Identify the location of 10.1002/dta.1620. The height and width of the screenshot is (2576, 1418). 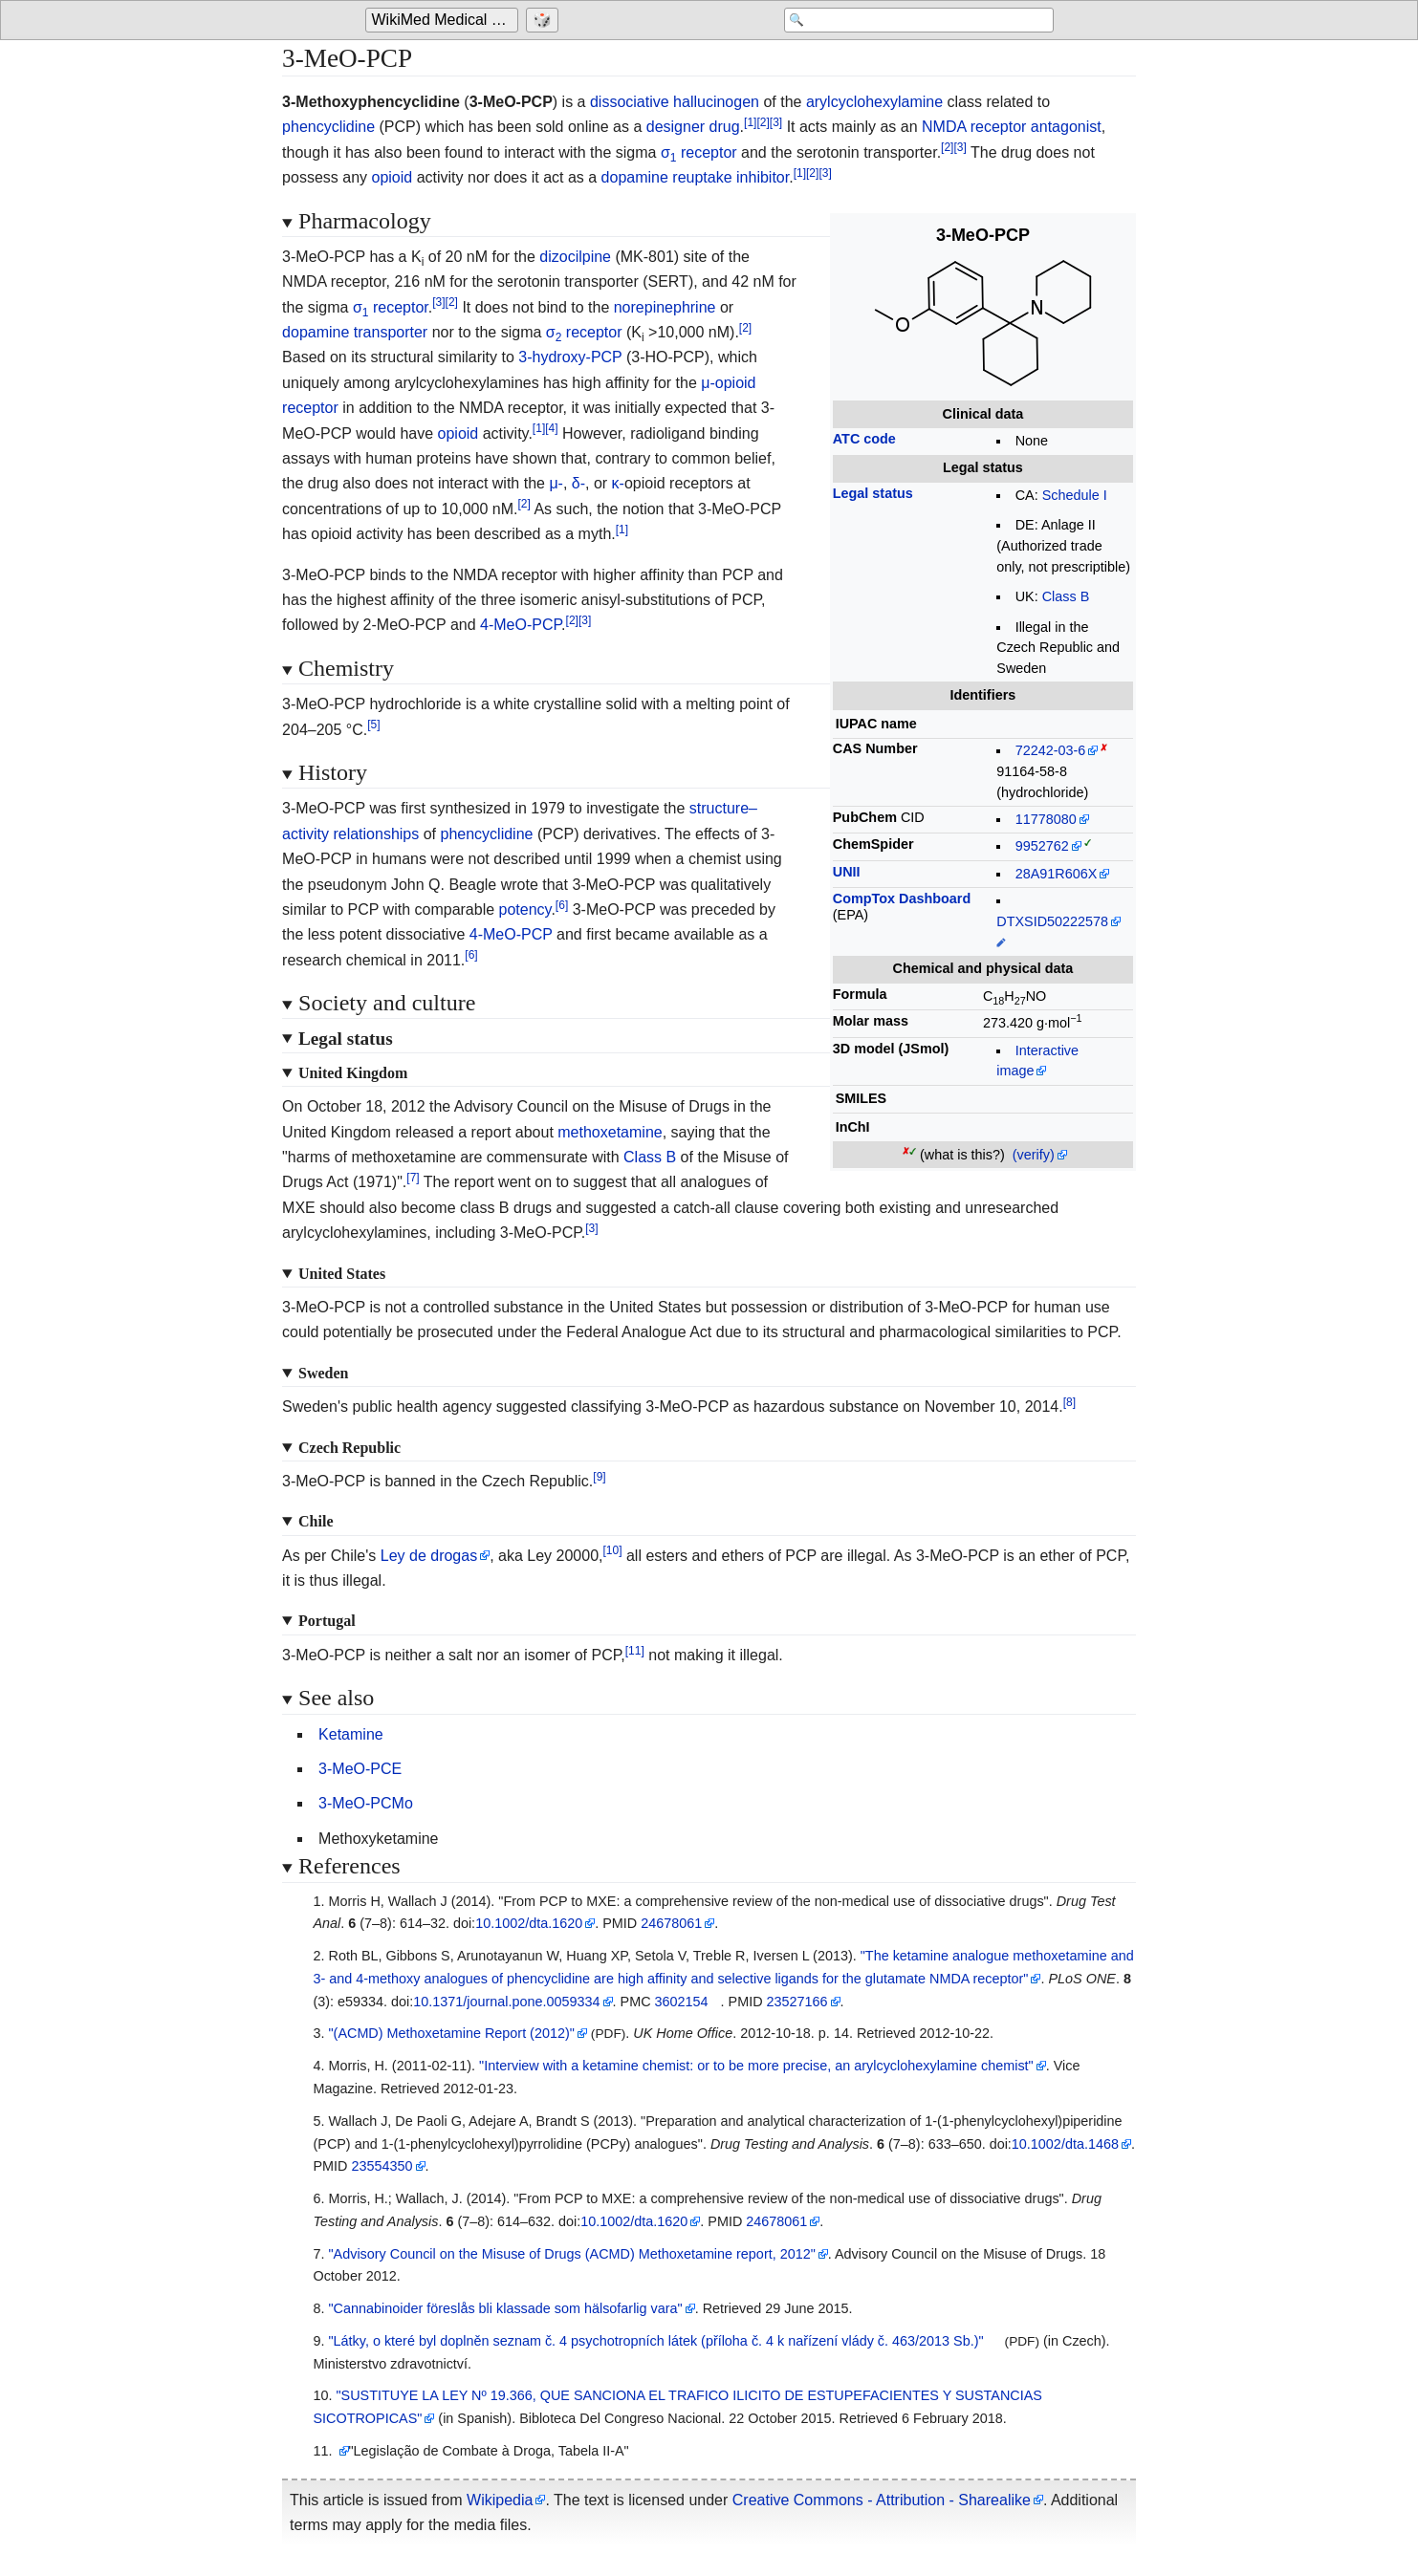
(528, 1923).